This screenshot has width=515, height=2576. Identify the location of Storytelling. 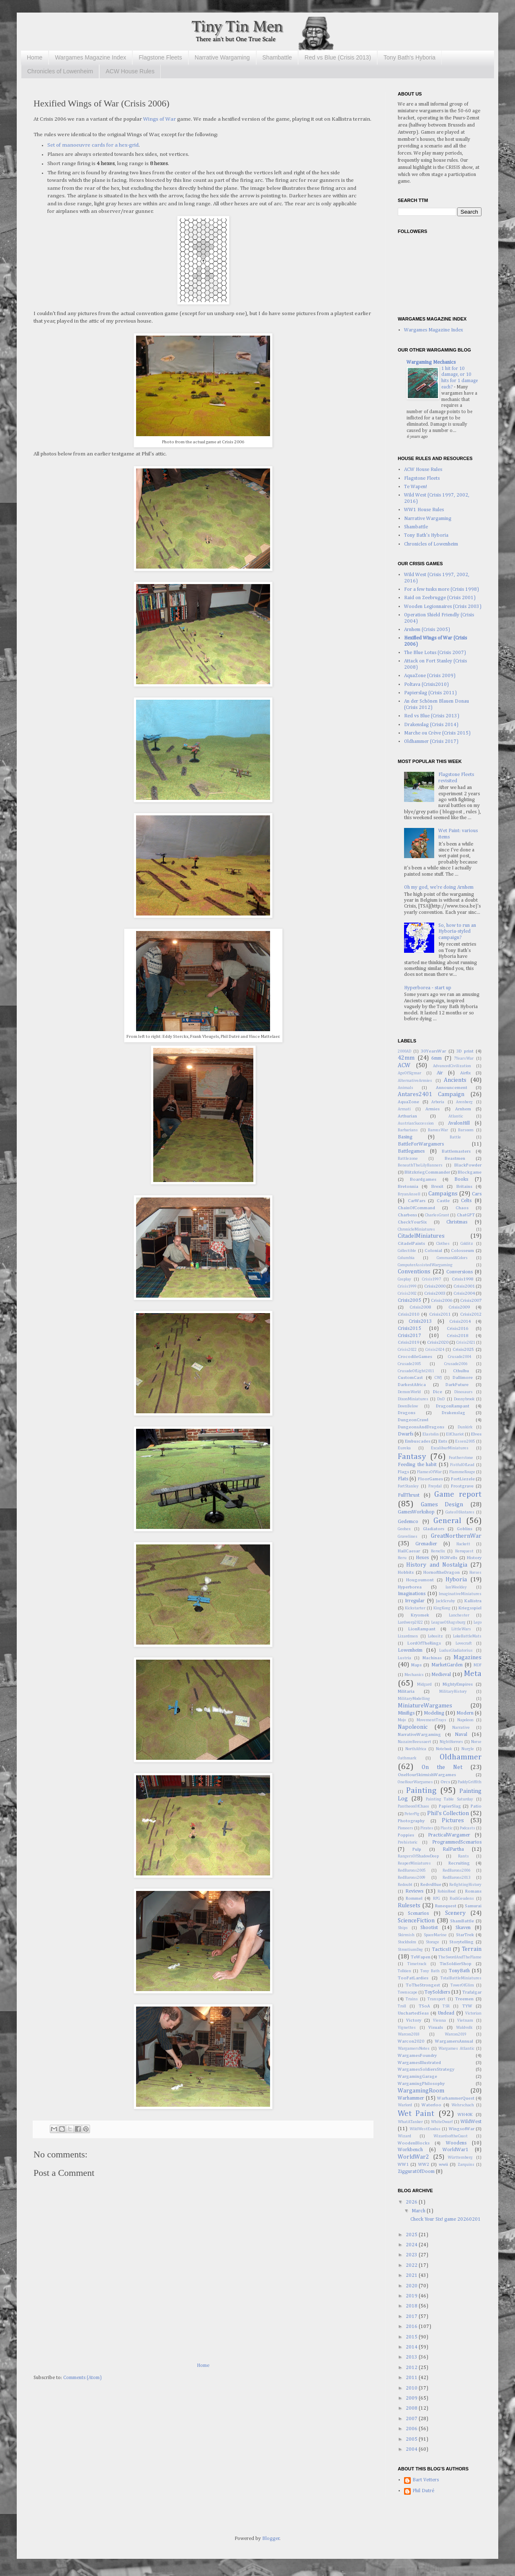
(461, 1942).